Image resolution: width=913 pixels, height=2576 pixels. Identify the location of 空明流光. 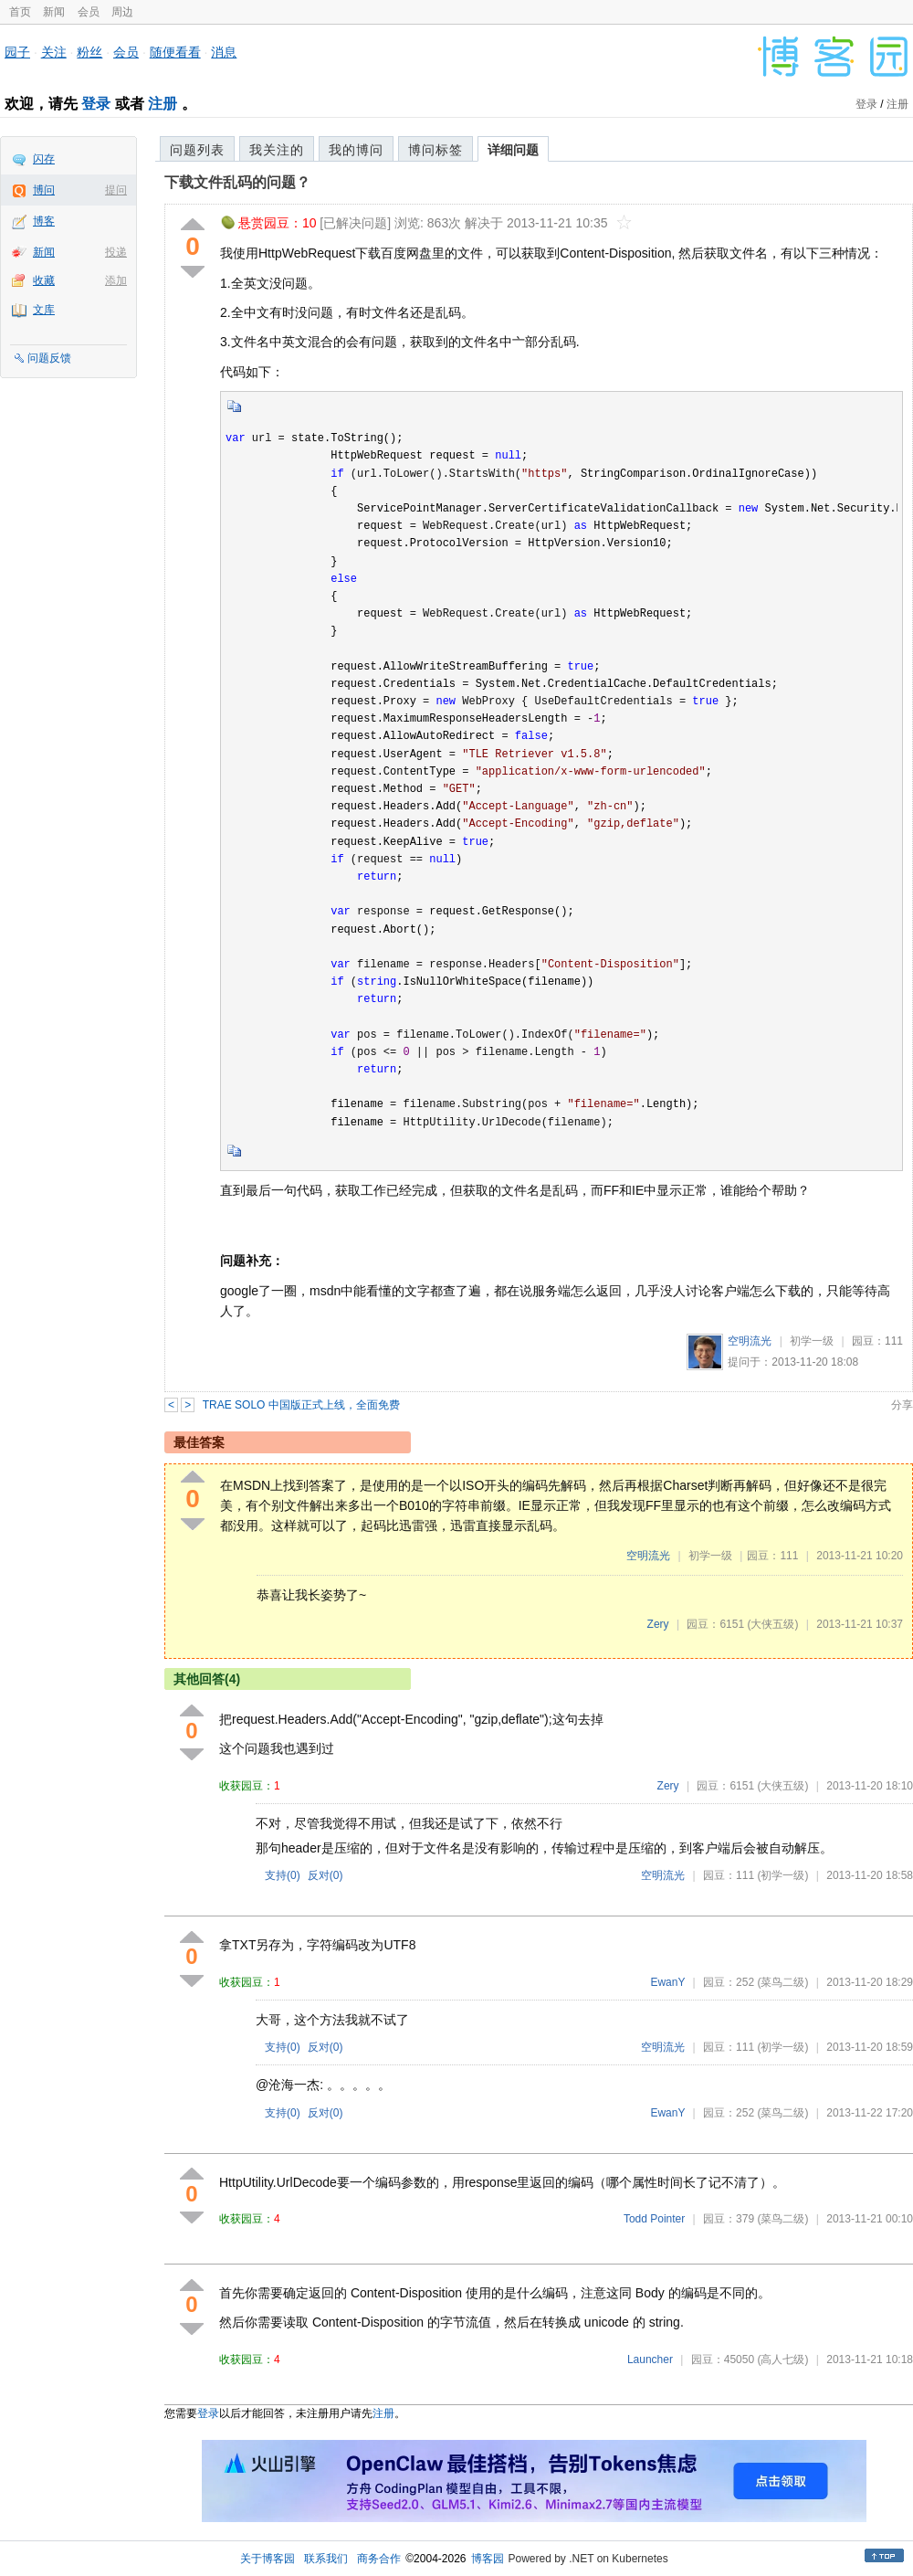
(749, 1341).